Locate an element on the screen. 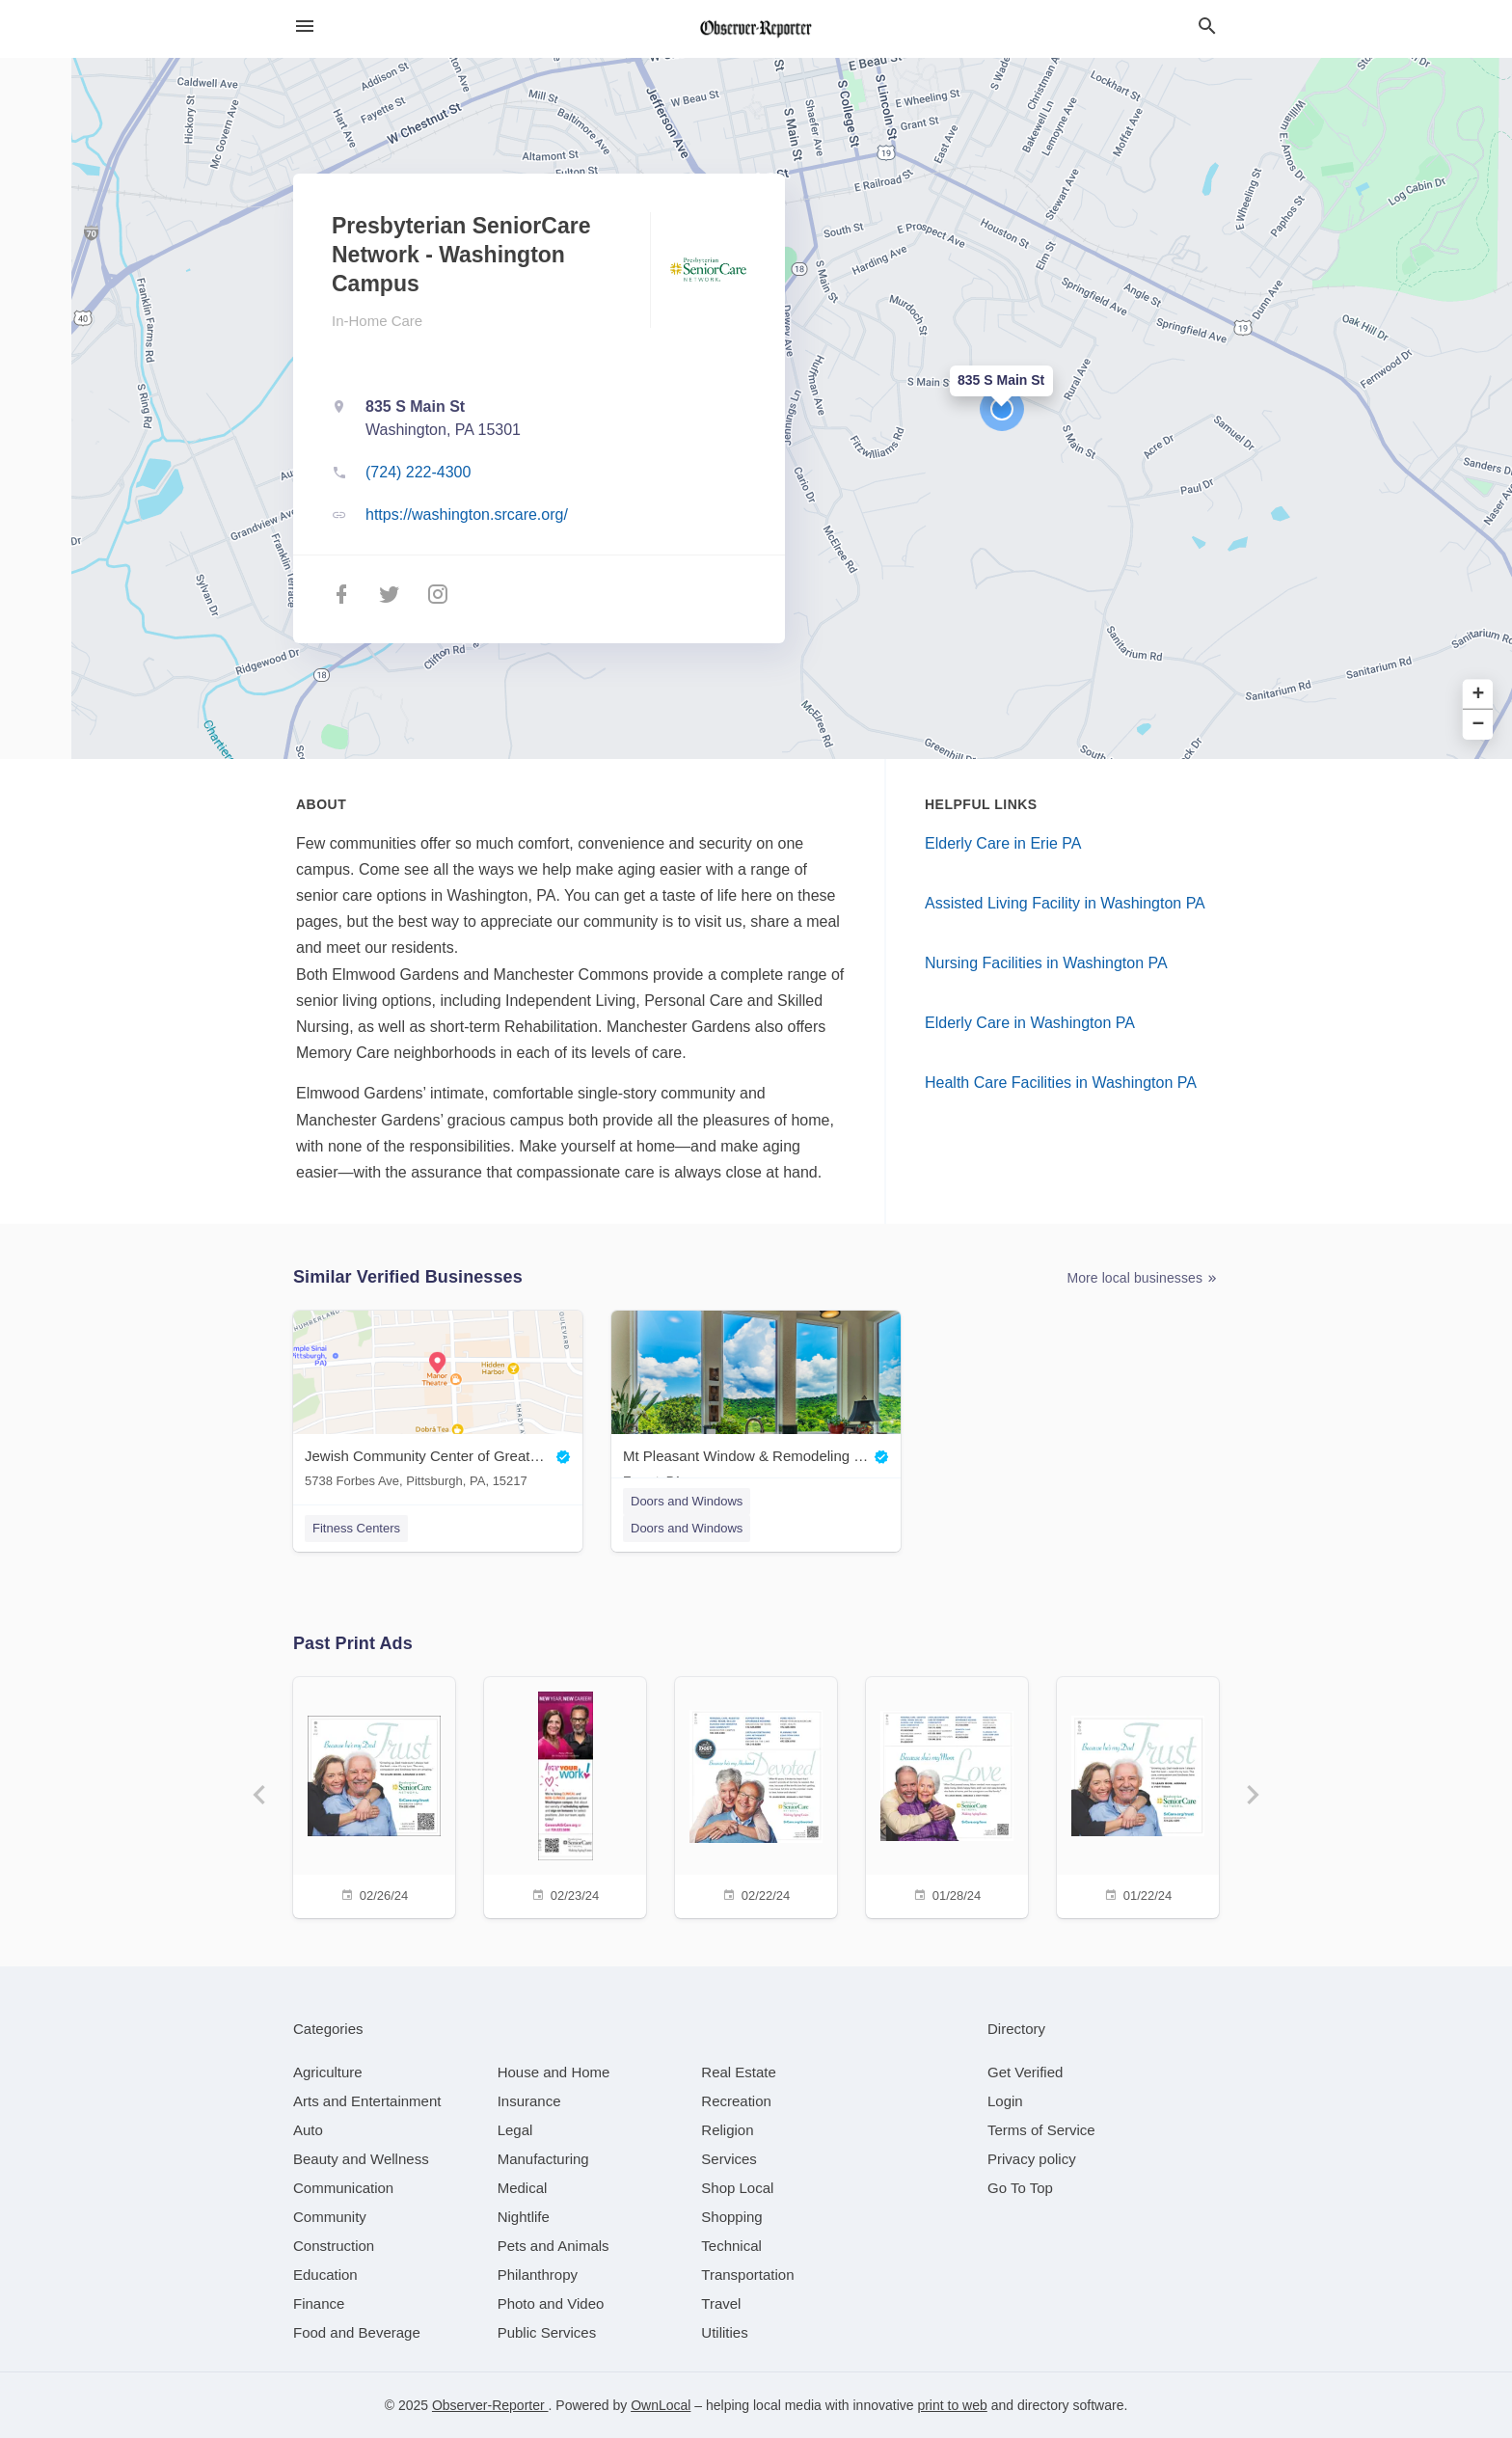 The image size is (1512, 2438). [category Manufacturing] is located at coordinates (543, 2159).